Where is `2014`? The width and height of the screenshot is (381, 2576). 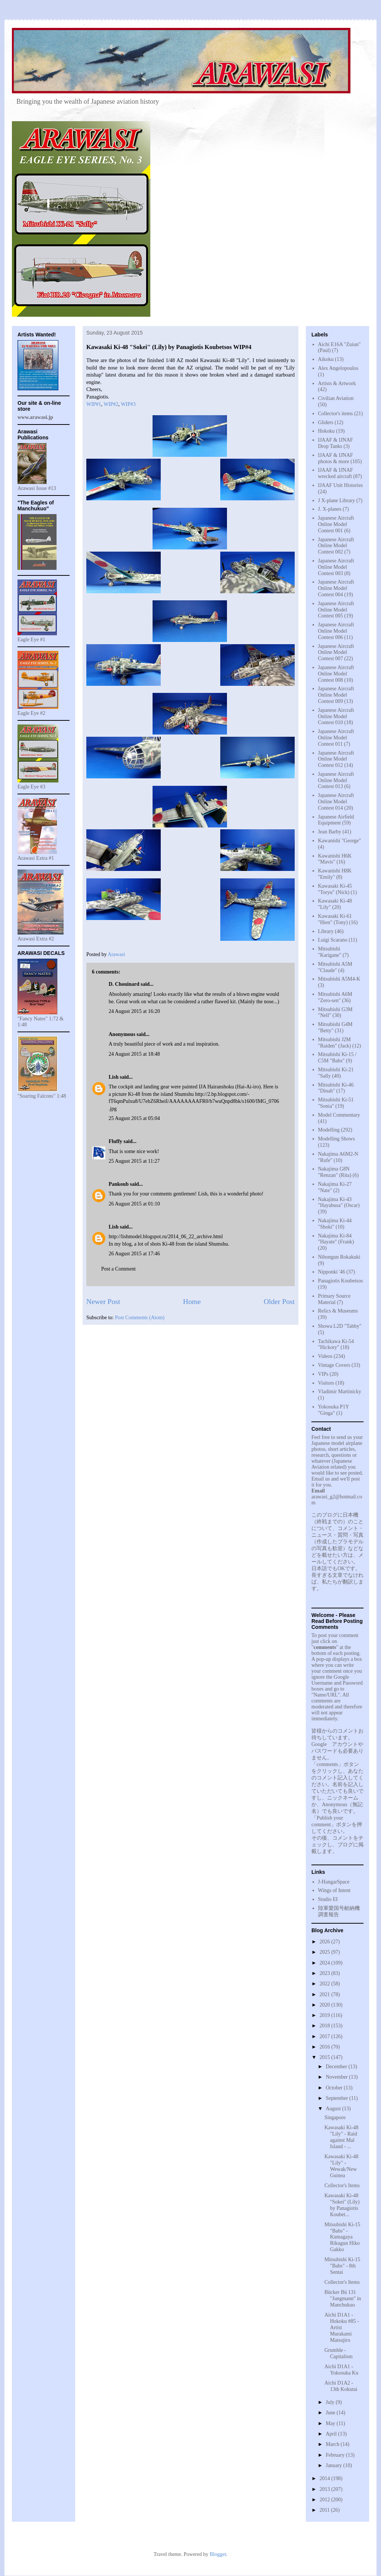
2014 is located at coordinates (326, 2478).